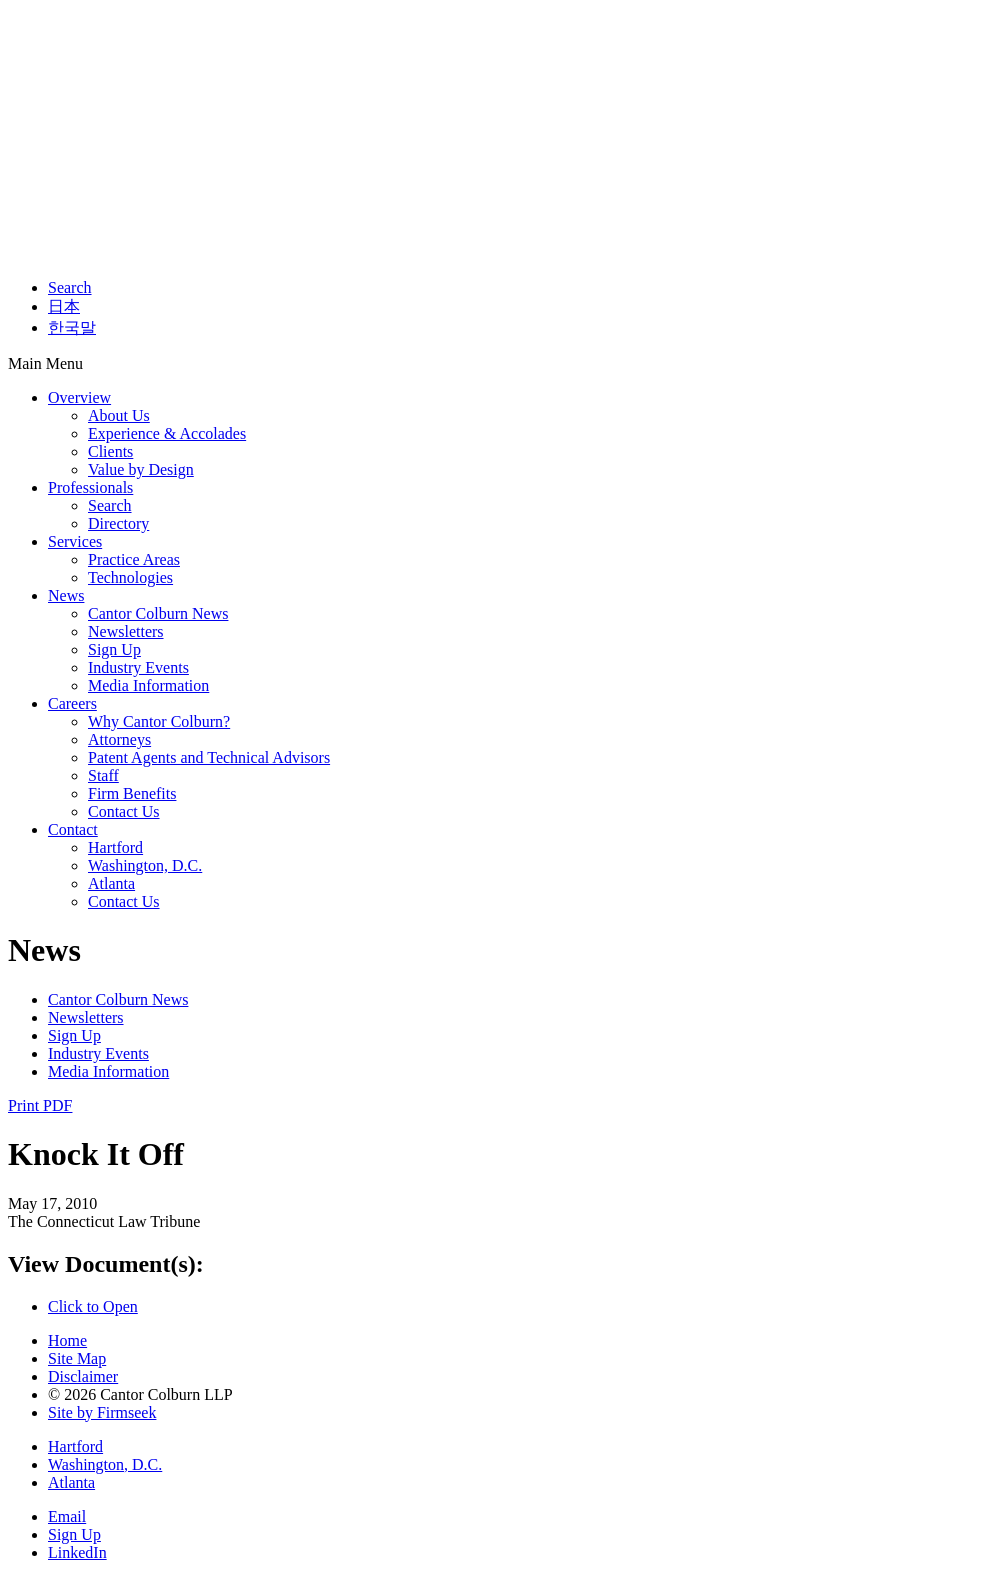  What do you see at coordinates (83, 1376) in the screenshot?
I see `Disclaimer` at bounding box center [83, 1376].